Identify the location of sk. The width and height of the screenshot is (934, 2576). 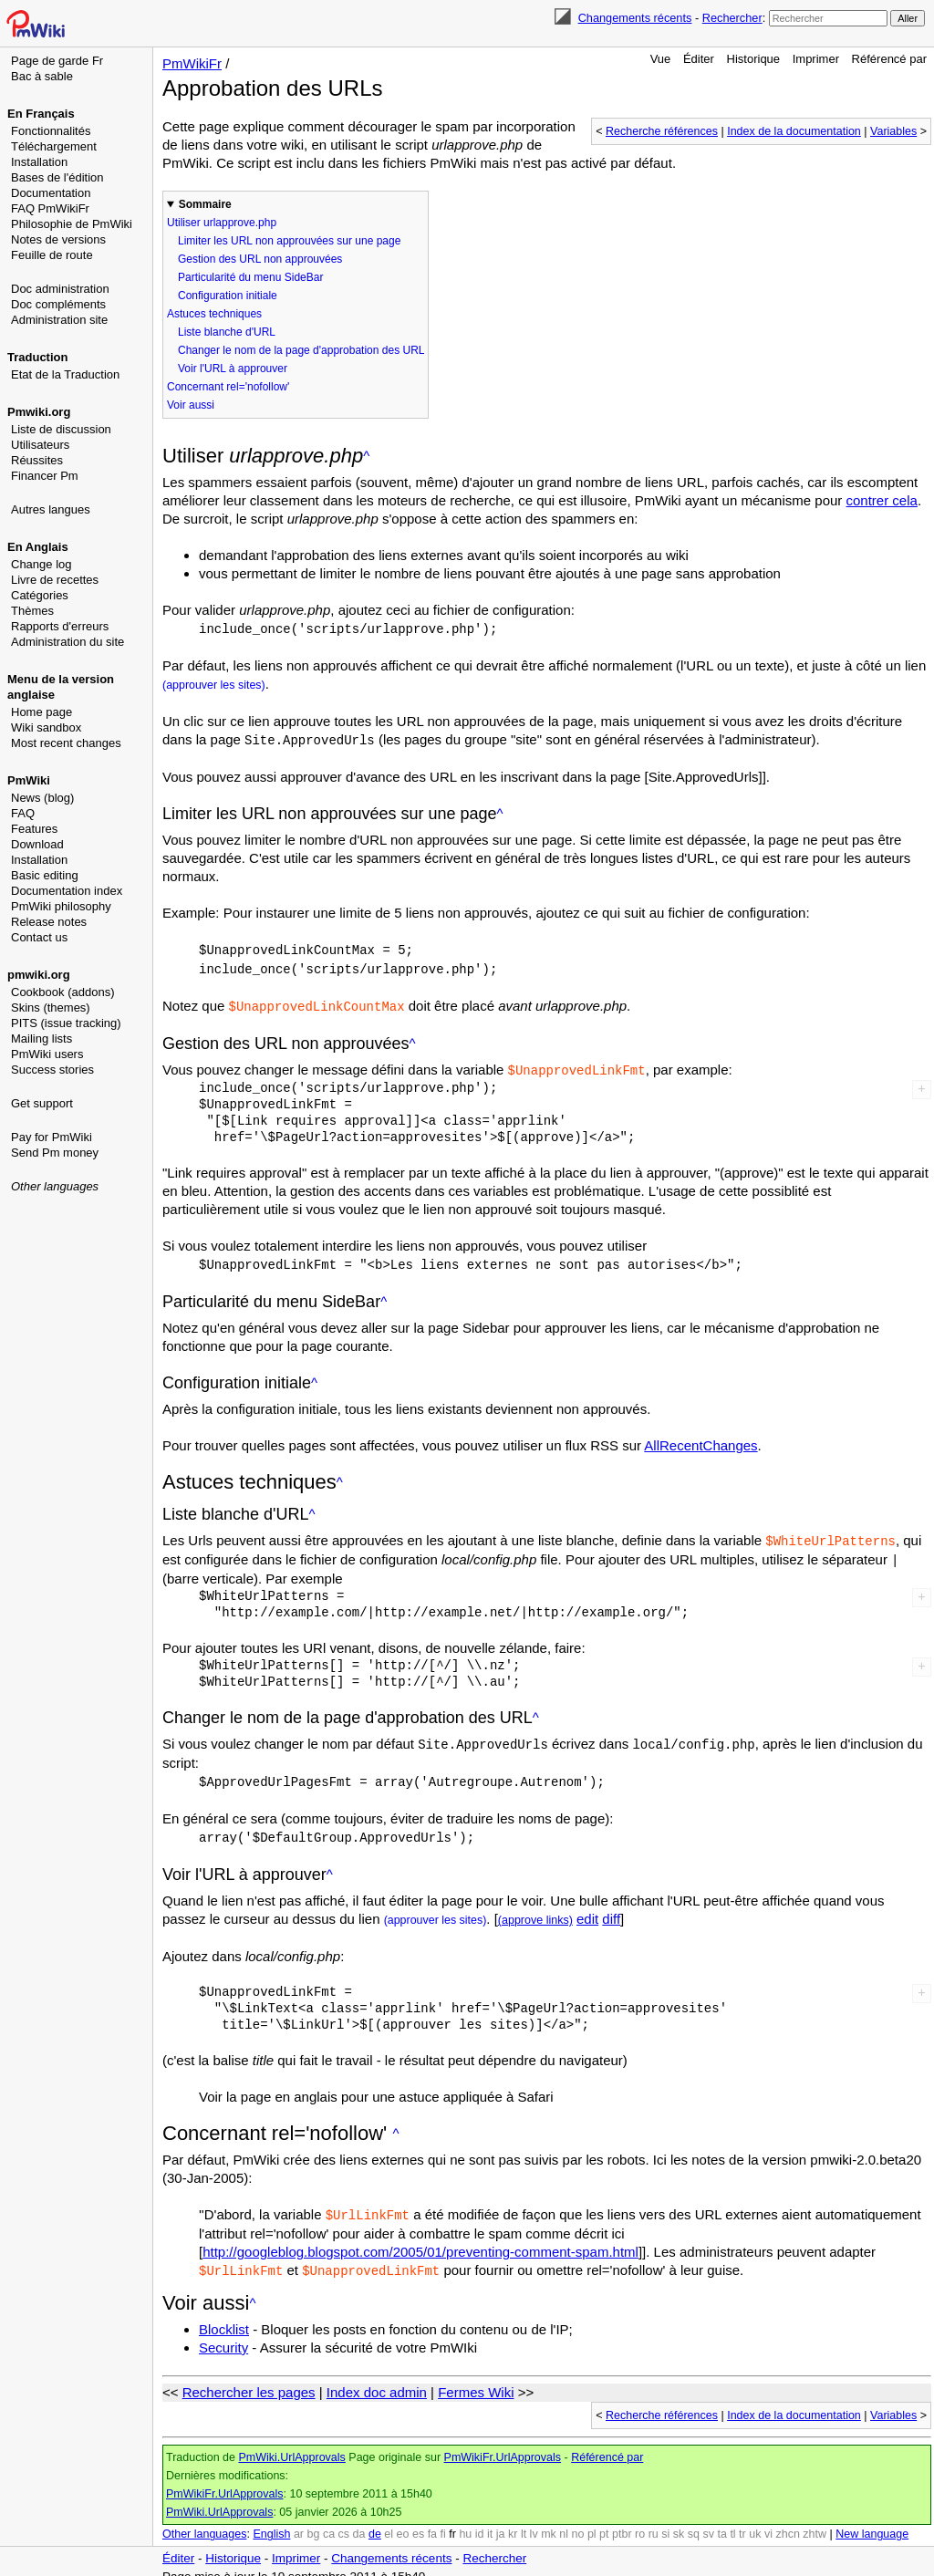
(679, 2521).